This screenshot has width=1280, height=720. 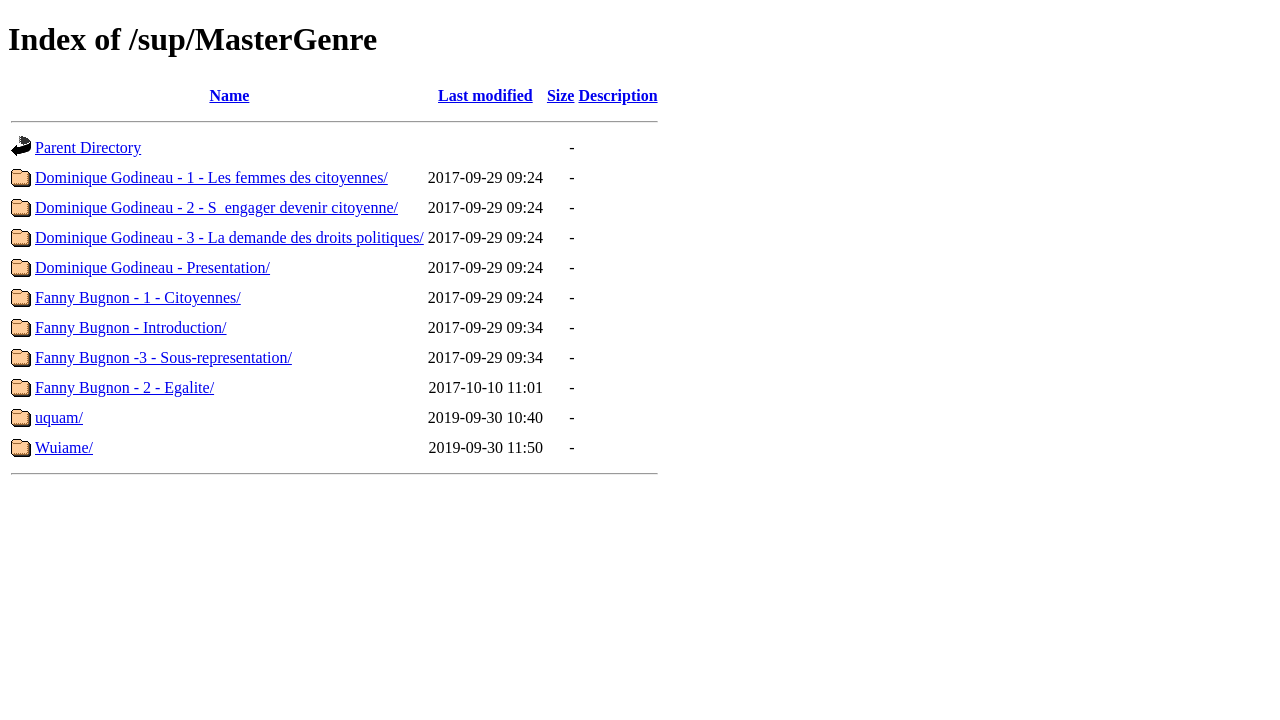 What do you see at coordinates (138, 297) in the screenshot?
I see `Fanny Bugnon - 1 - Citoyennes/` at bounding box center [138, 297].